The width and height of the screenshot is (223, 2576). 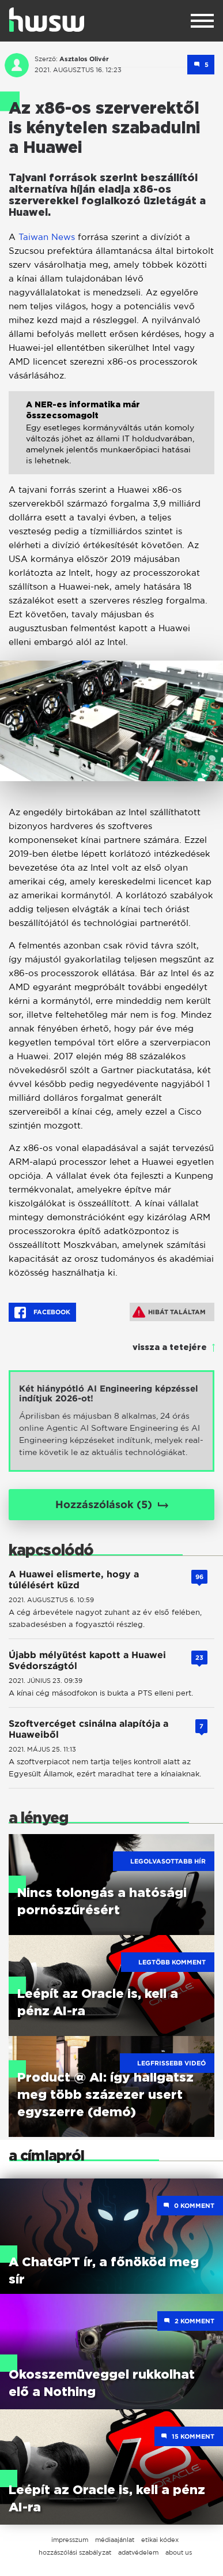 What do you see at coordinates (138, 2552) in the screenshot?
I see `adatvédelem` at bounding box center [138, 2552].